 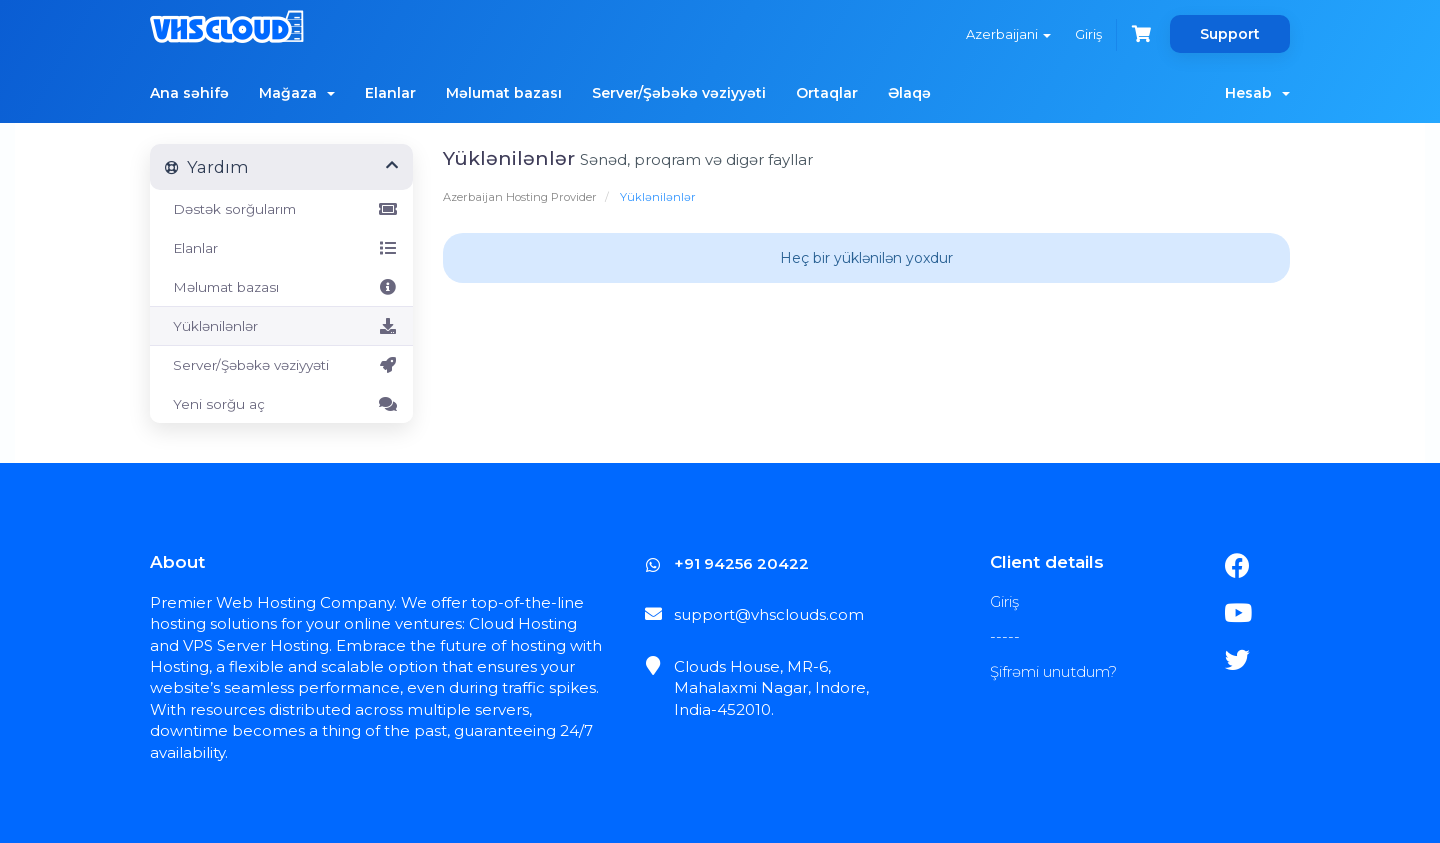 I want to click on Dəstək sorğularım, so click(x=281, y=209).